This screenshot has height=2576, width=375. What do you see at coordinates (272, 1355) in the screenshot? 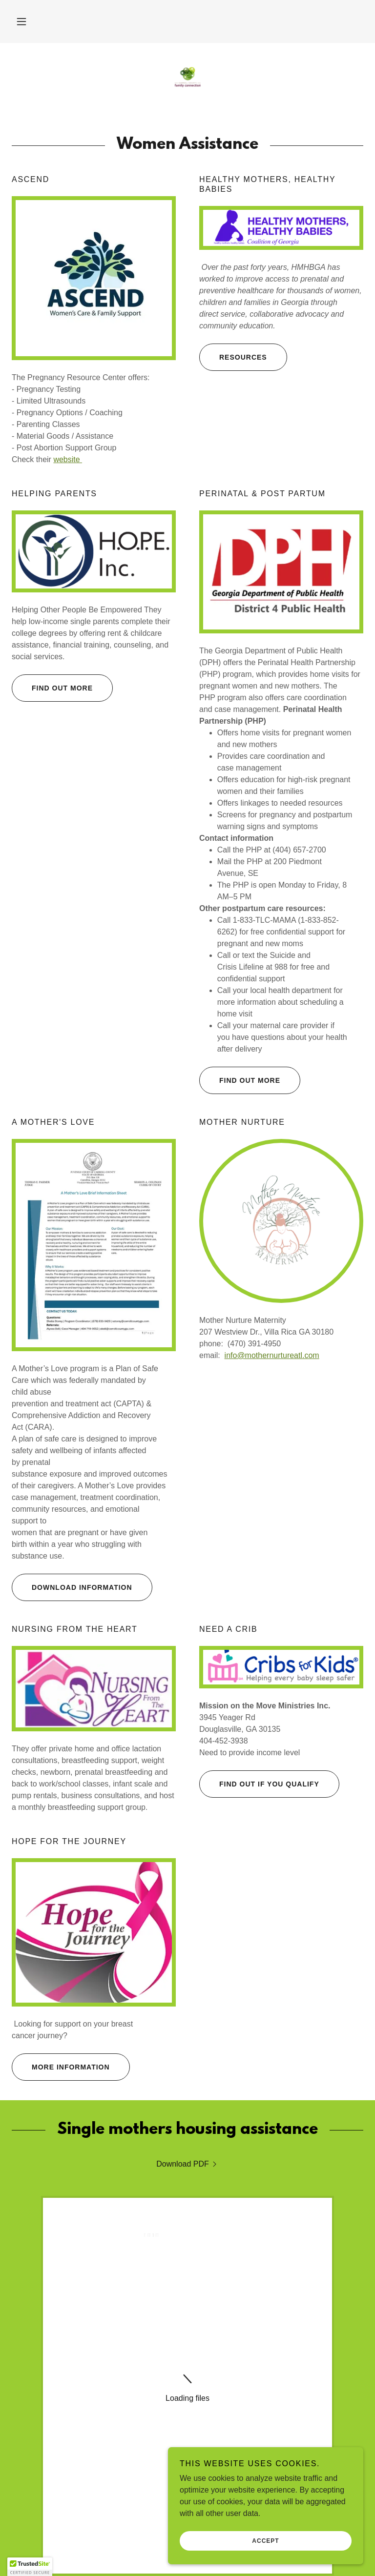
I see `info@mothernurtureatl.com` at bounding box center [272, 1355].